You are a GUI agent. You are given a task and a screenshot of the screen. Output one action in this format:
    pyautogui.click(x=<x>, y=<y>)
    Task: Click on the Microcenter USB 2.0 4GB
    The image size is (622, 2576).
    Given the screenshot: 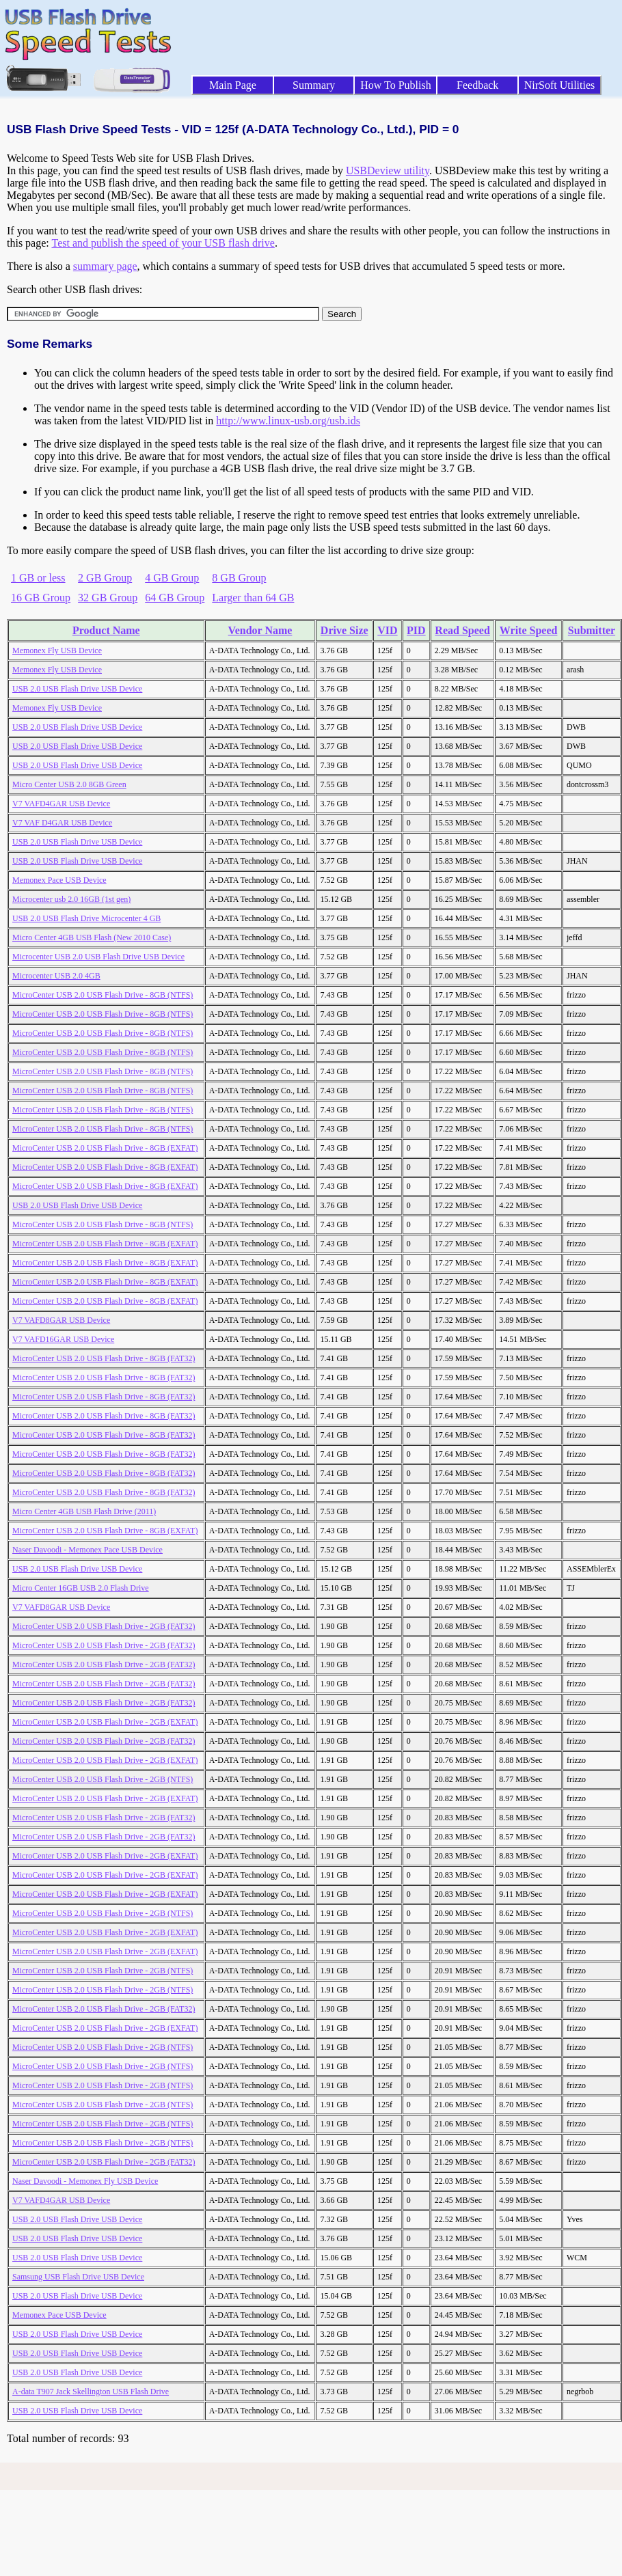 What is the action you would take?
    pyautogui.click(x=56, y=976)
    